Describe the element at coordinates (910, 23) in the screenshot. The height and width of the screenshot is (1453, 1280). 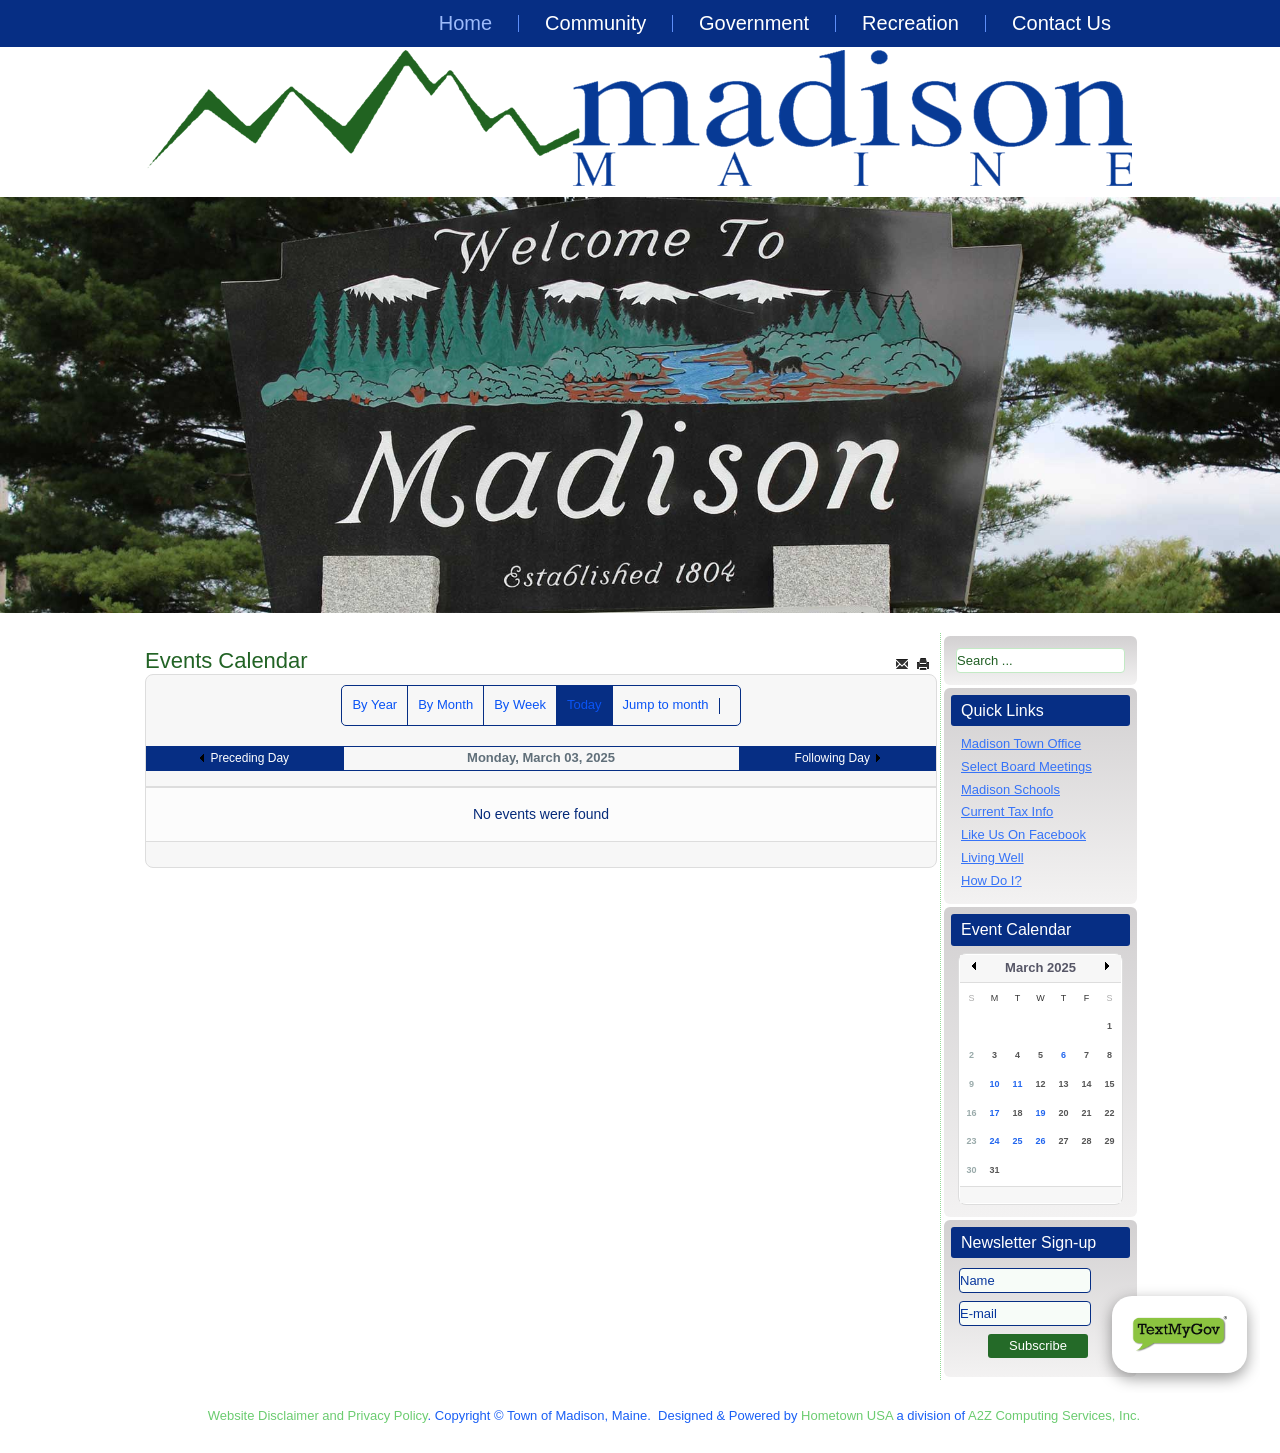
I see `Recreation` at that location.